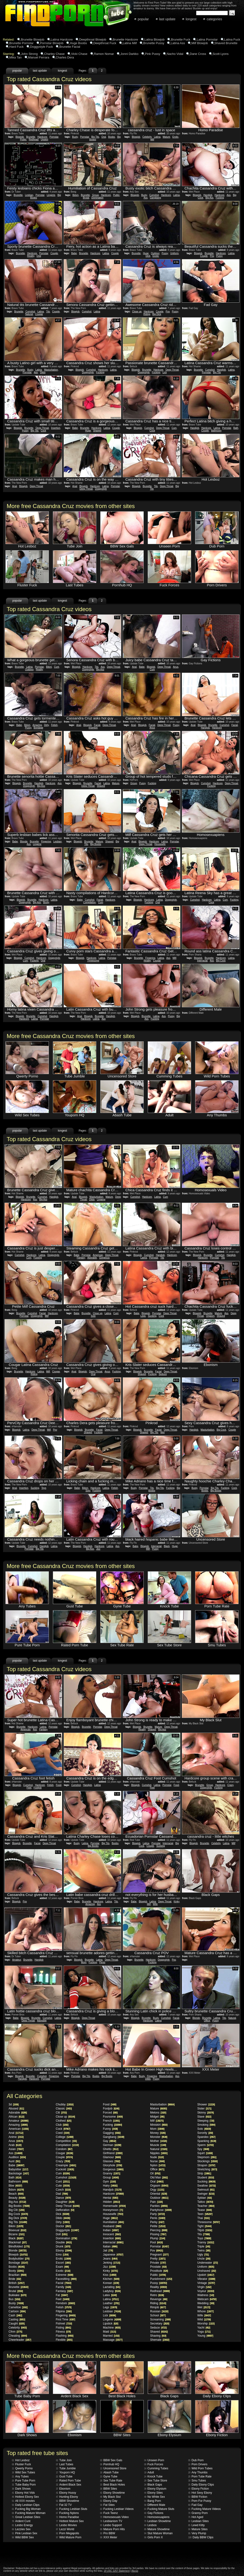  I want to click on Coed, so click(62, 2133).